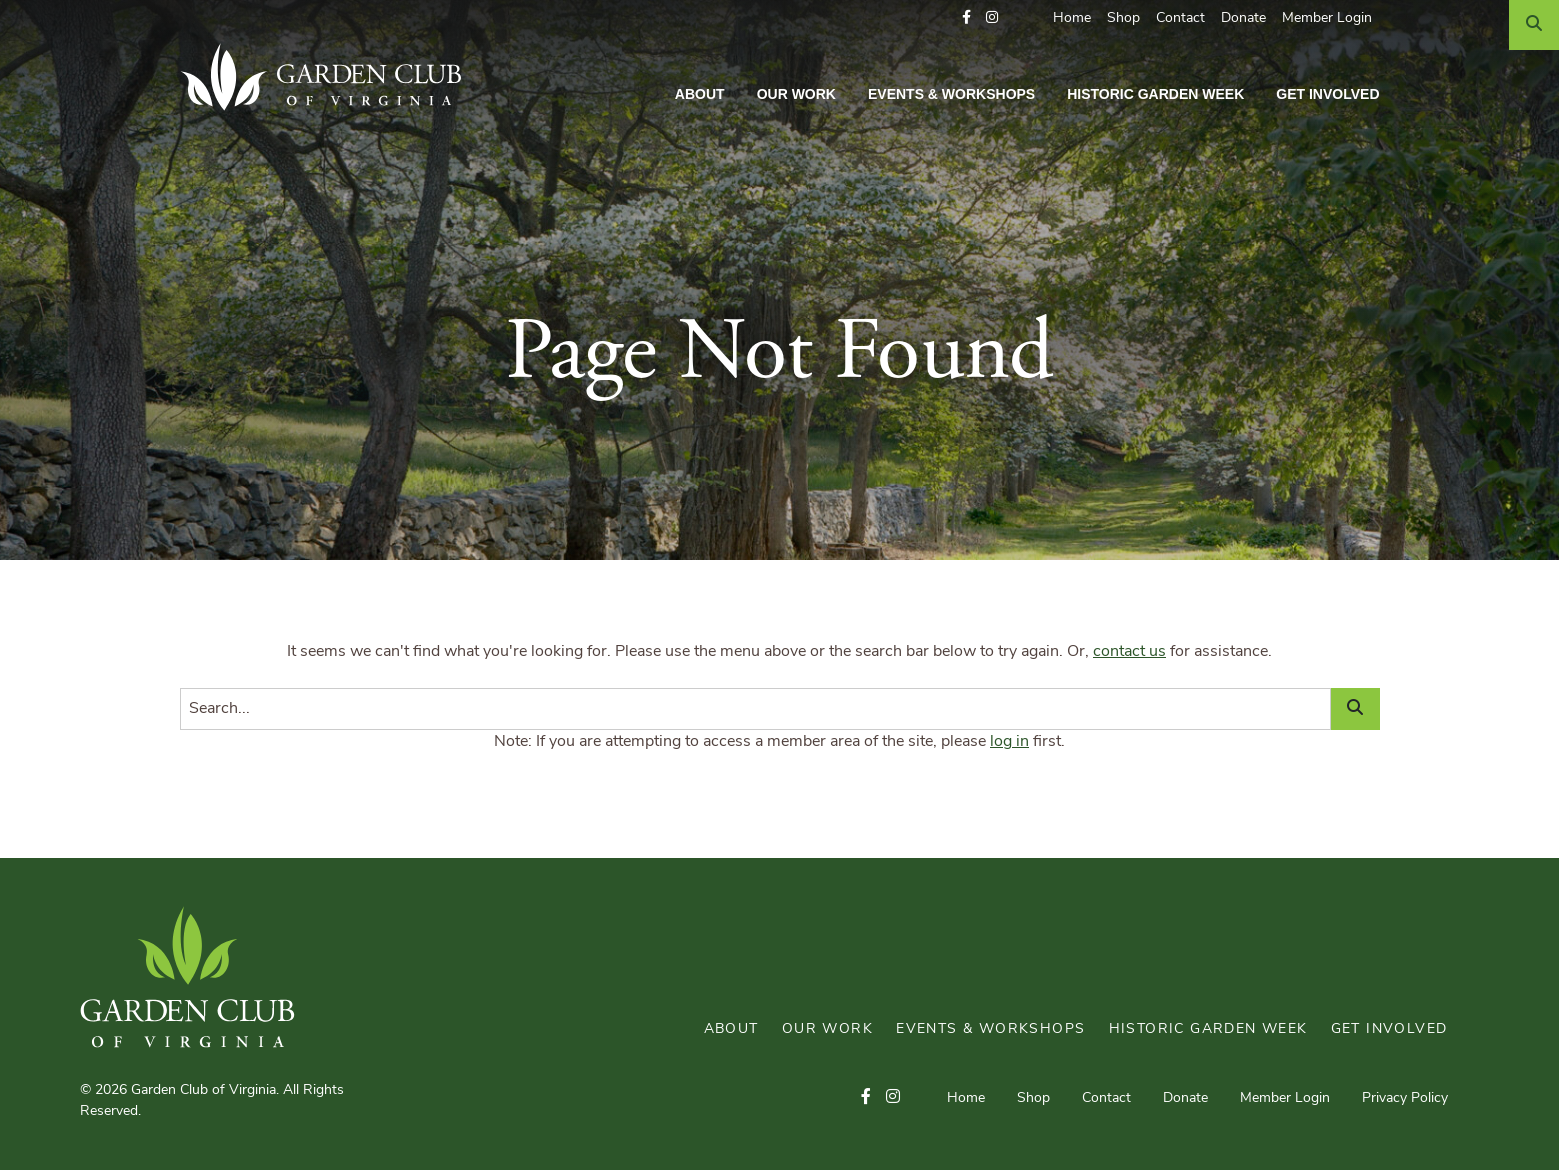  Describe the element at coordinates (966, 18) in the screenshot. I see `[button]` at that location.